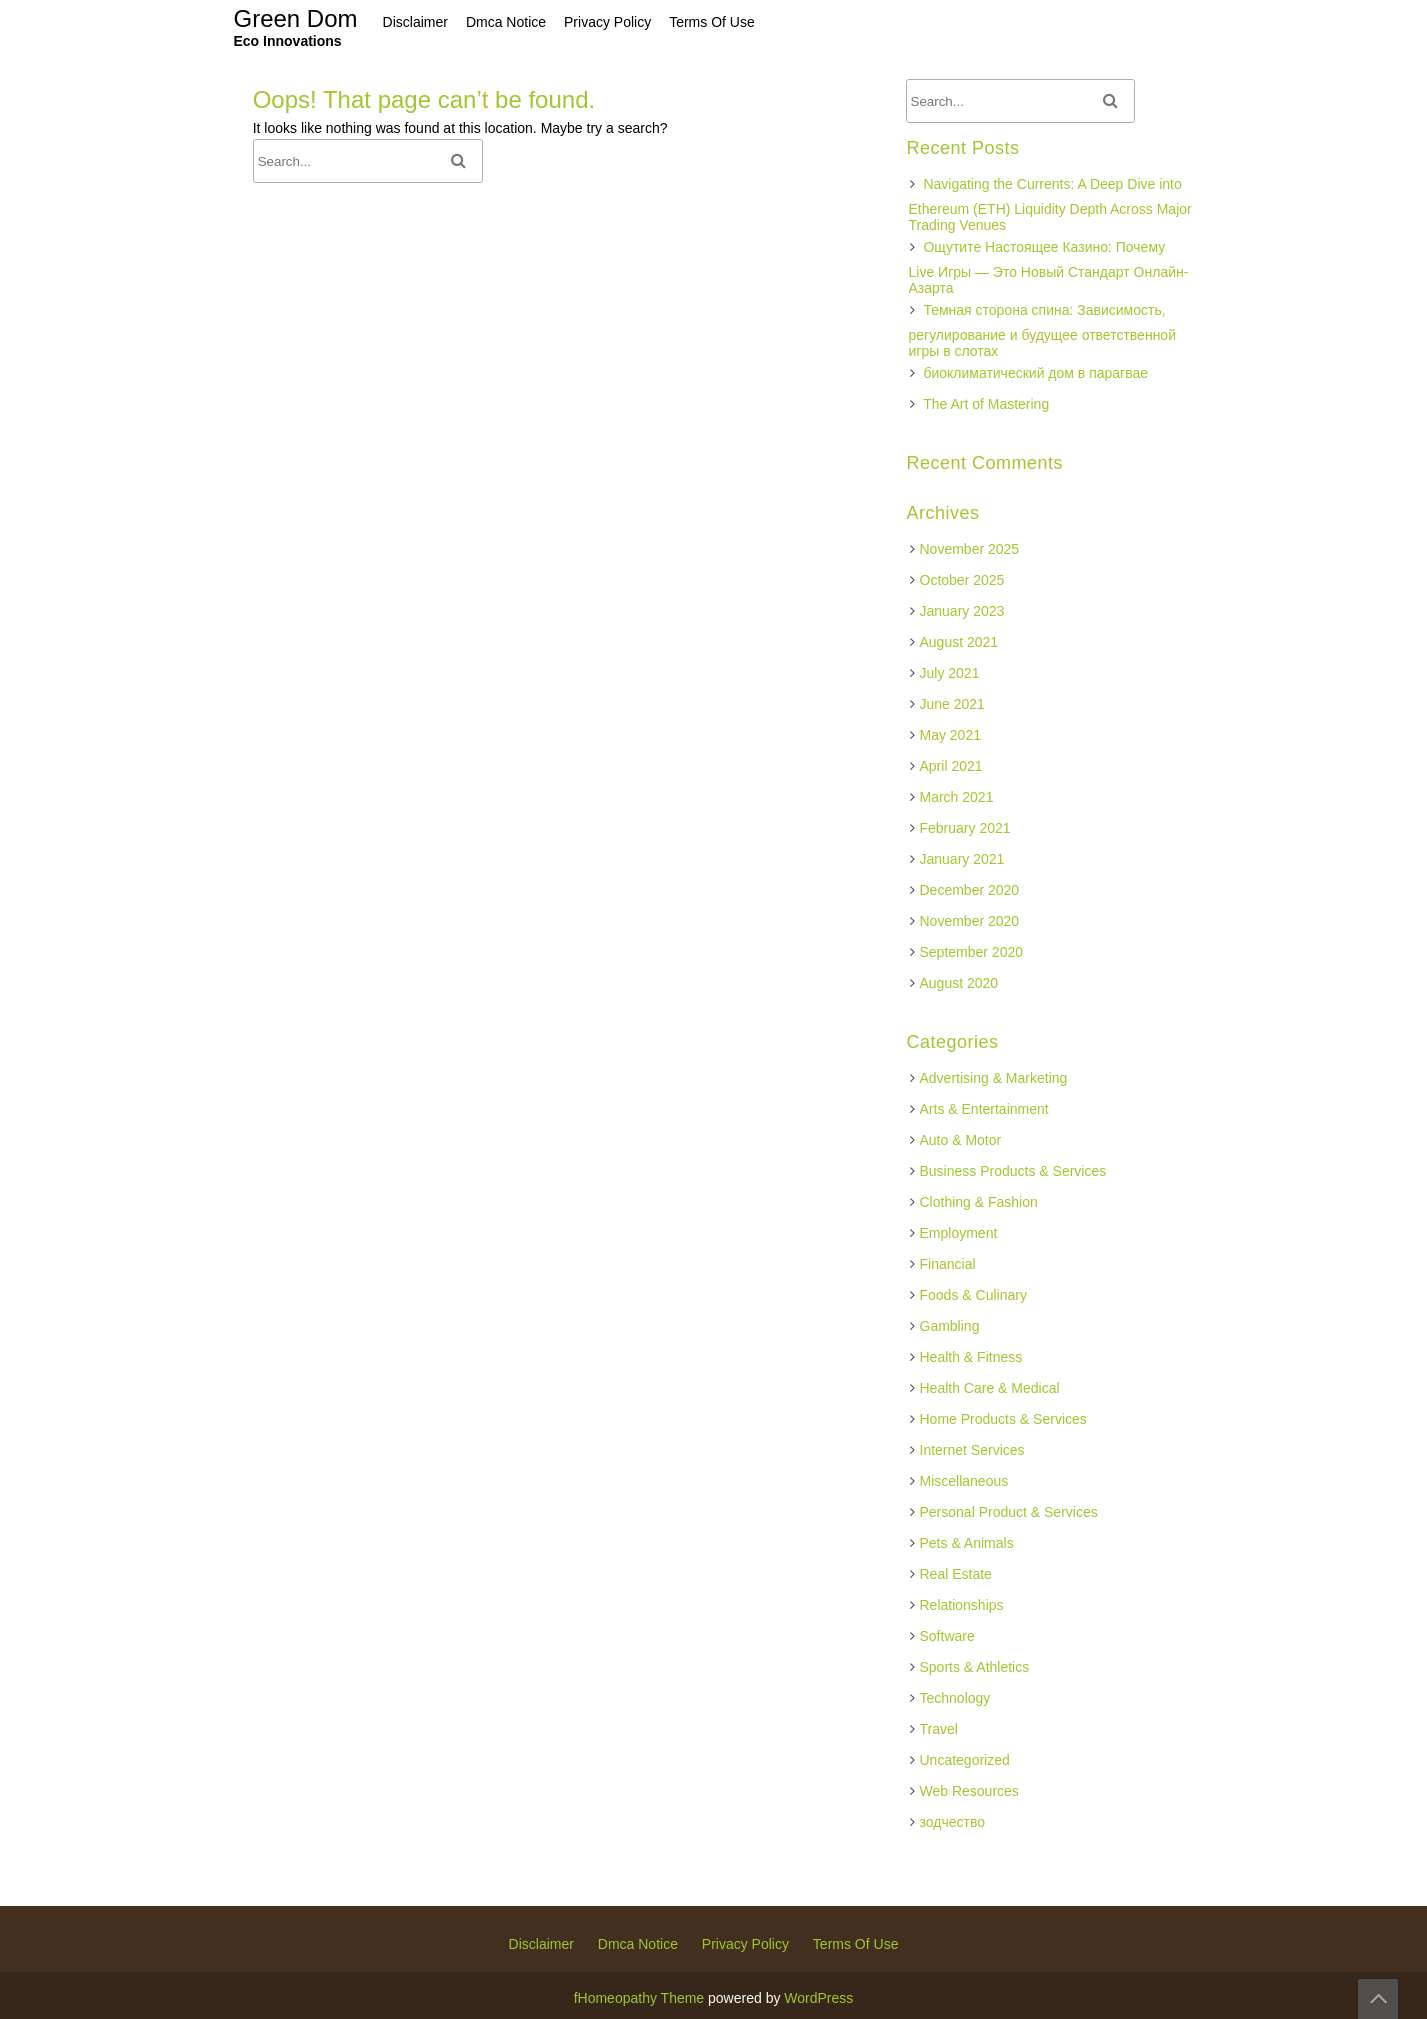  Describe the element at coordinates (972, 952) in the screenshot. I see `September 2020` at that location.